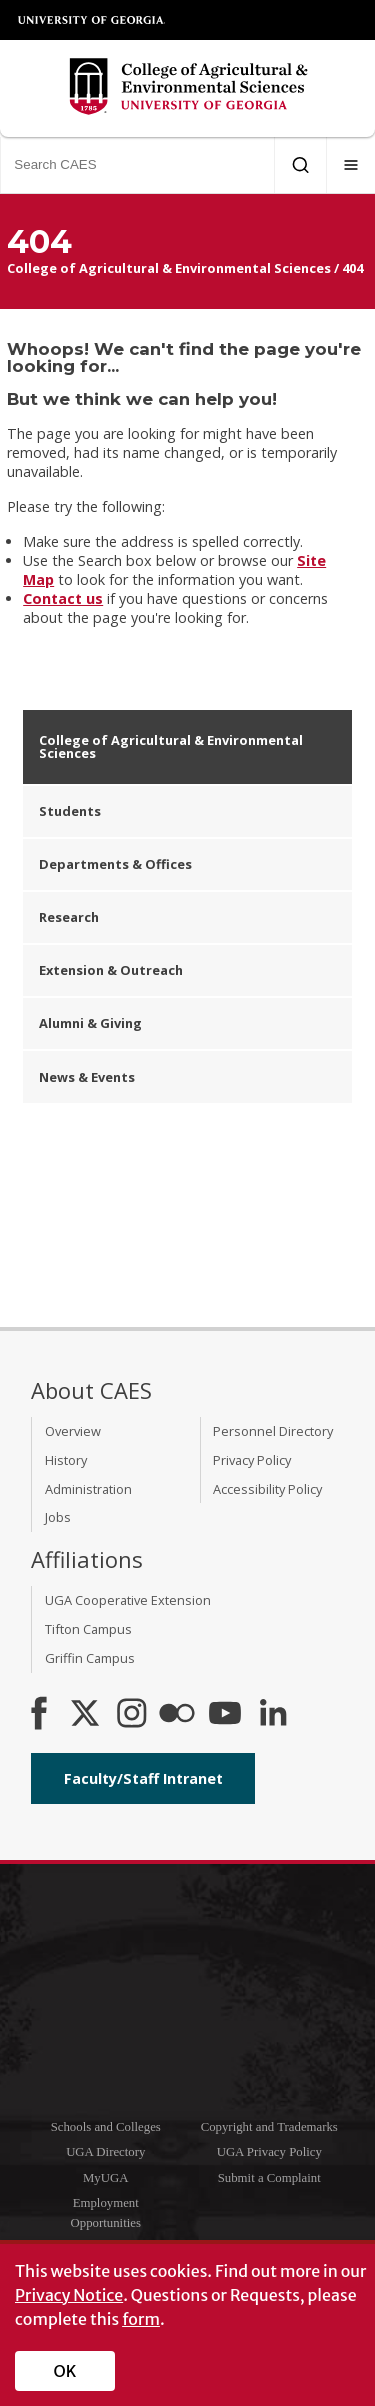 This screenshot has height=2406, width=375. Describe the element at coordinates (252, 1460) in the screenshot. I see `Privacy Policy` at that location.